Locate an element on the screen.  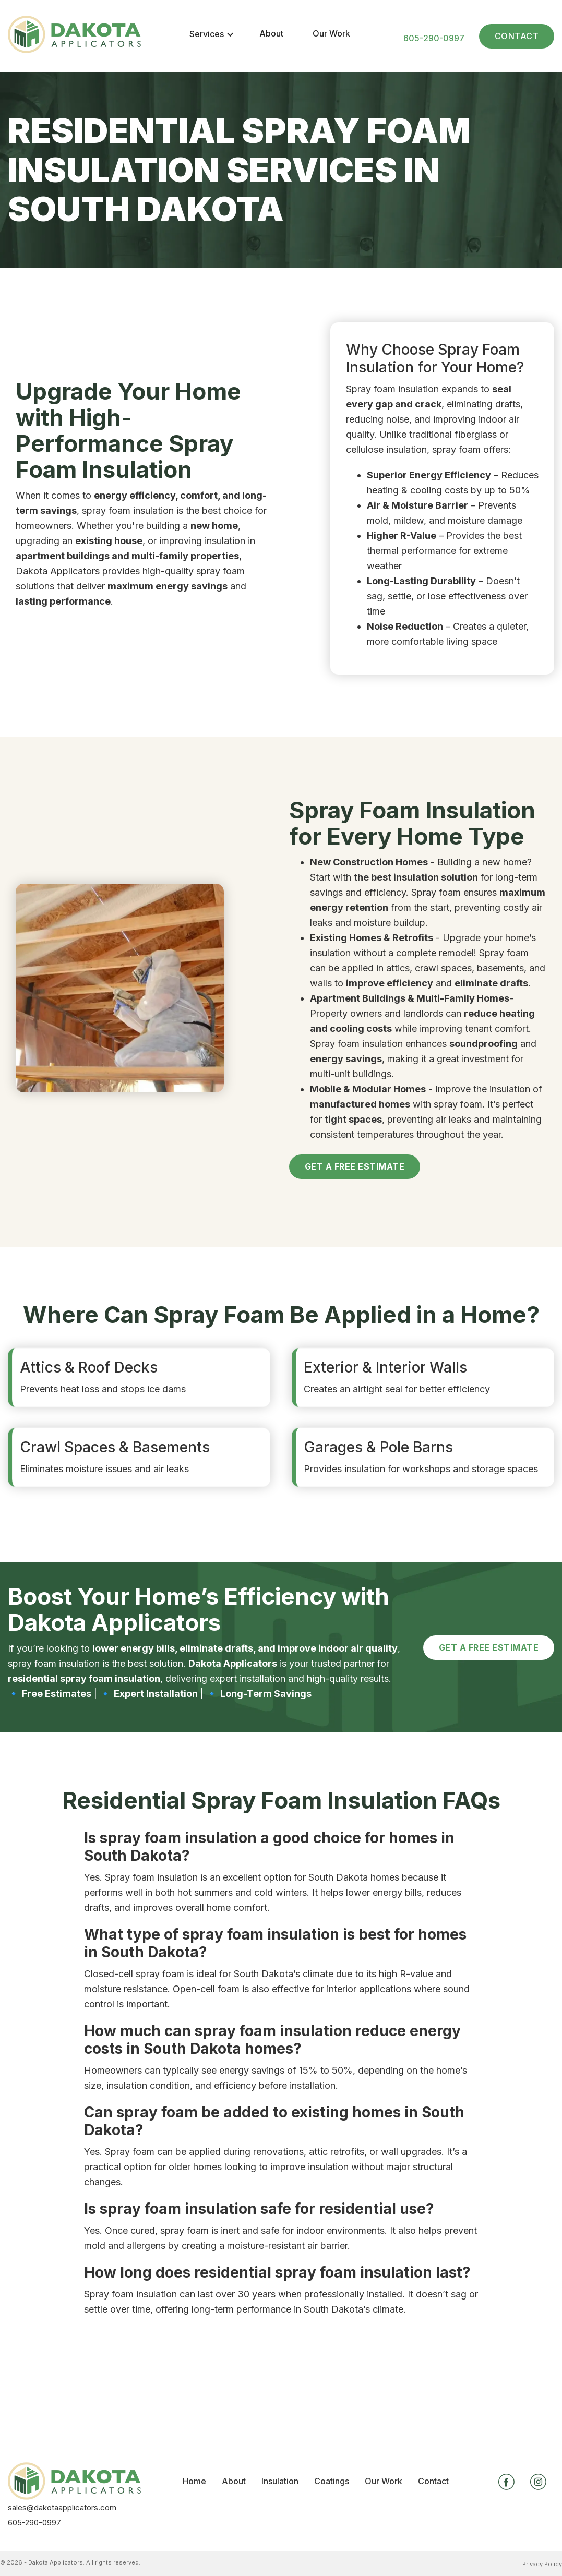
About is located at coordinates (271, 33).